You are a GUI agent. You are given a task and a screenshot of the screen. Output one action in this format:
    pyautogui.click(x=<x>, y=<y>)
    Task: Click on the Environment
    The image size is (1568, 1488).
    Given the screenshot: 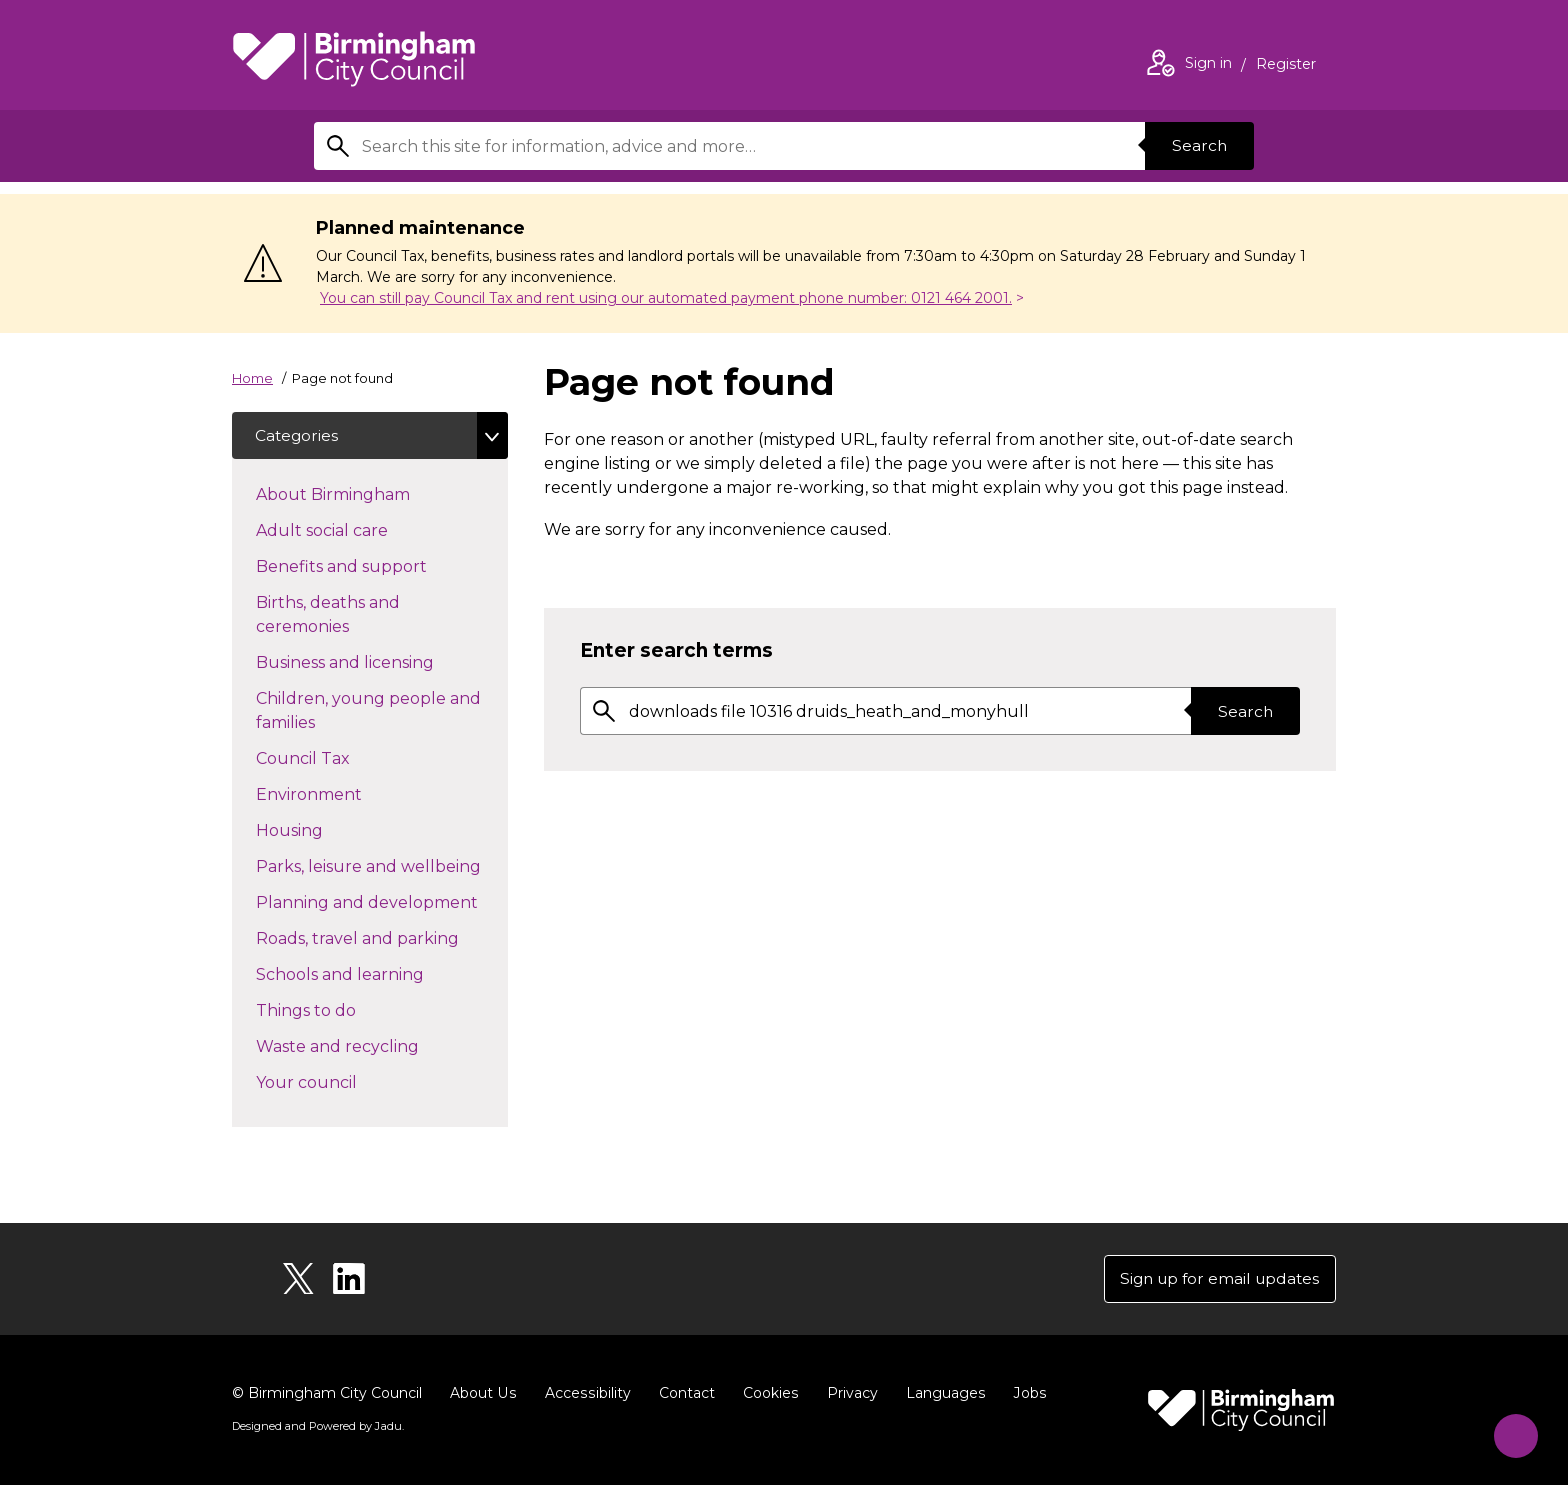 What is the action you would take?
    pyautogui.click(x=344, y=794)
    